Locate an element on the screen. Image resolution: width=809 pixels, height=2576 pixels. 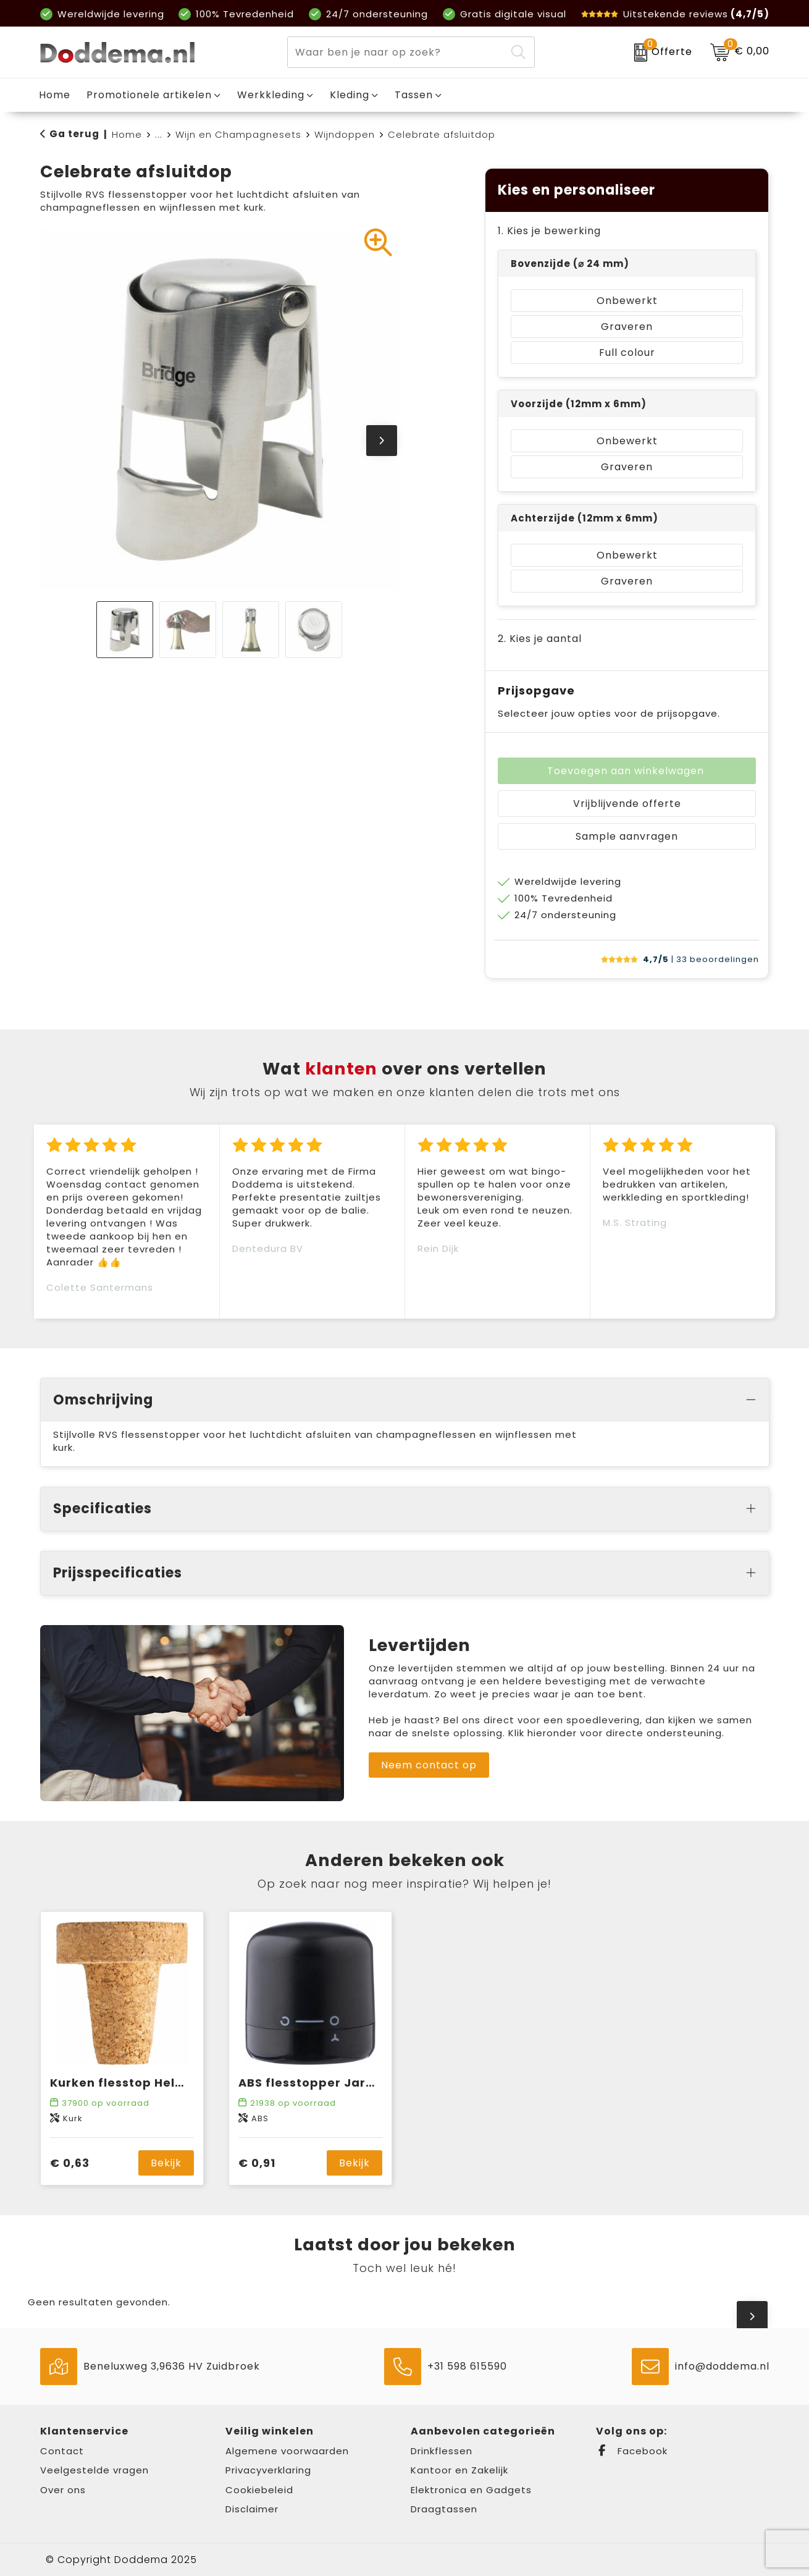
Cookiebeleid is located at coordinates (259, 2489).